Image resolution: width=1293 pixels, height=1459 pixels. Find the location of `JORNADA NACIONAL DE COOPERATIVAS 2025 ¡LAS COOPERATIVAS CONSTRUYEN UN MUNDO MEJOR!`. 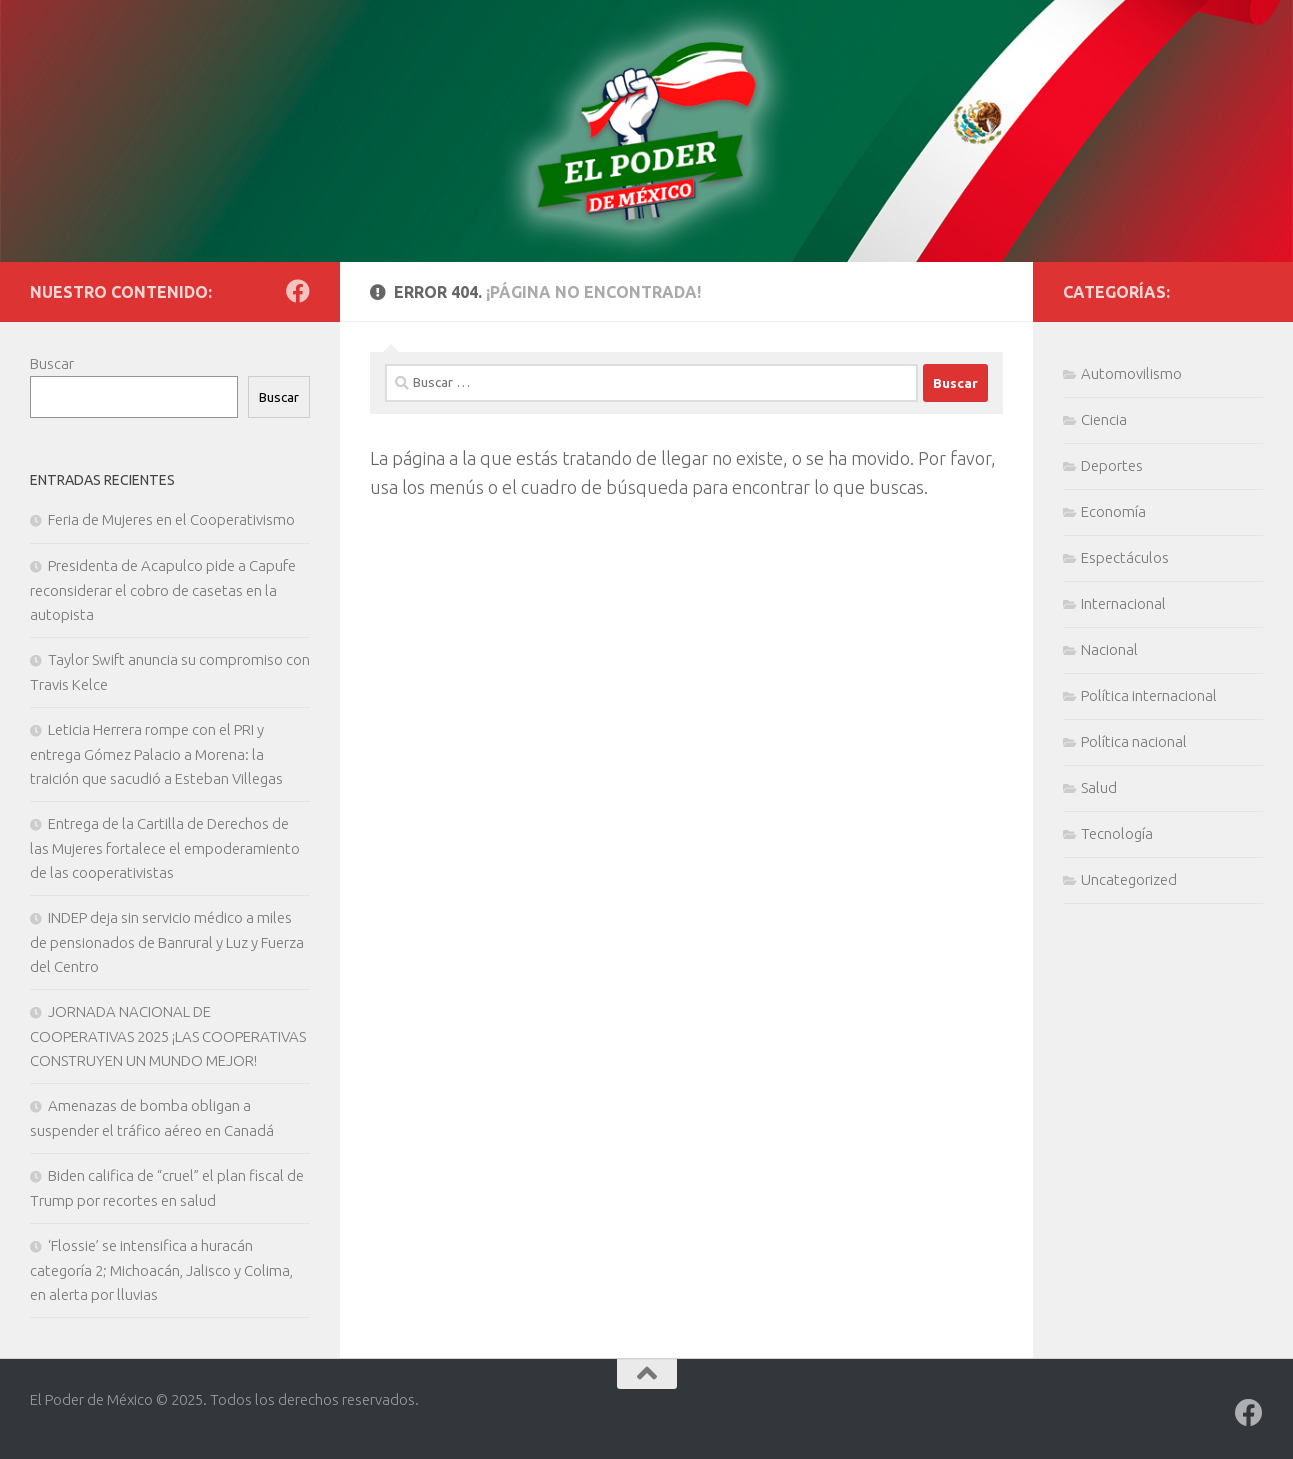

JORNADA NACIONAL DE COOPERATIVAS 2025 ¡LAS COOPERATIVAS CONSTRUYEN UN MUNDO MEJOR! is located at coordinates (168, 1036).